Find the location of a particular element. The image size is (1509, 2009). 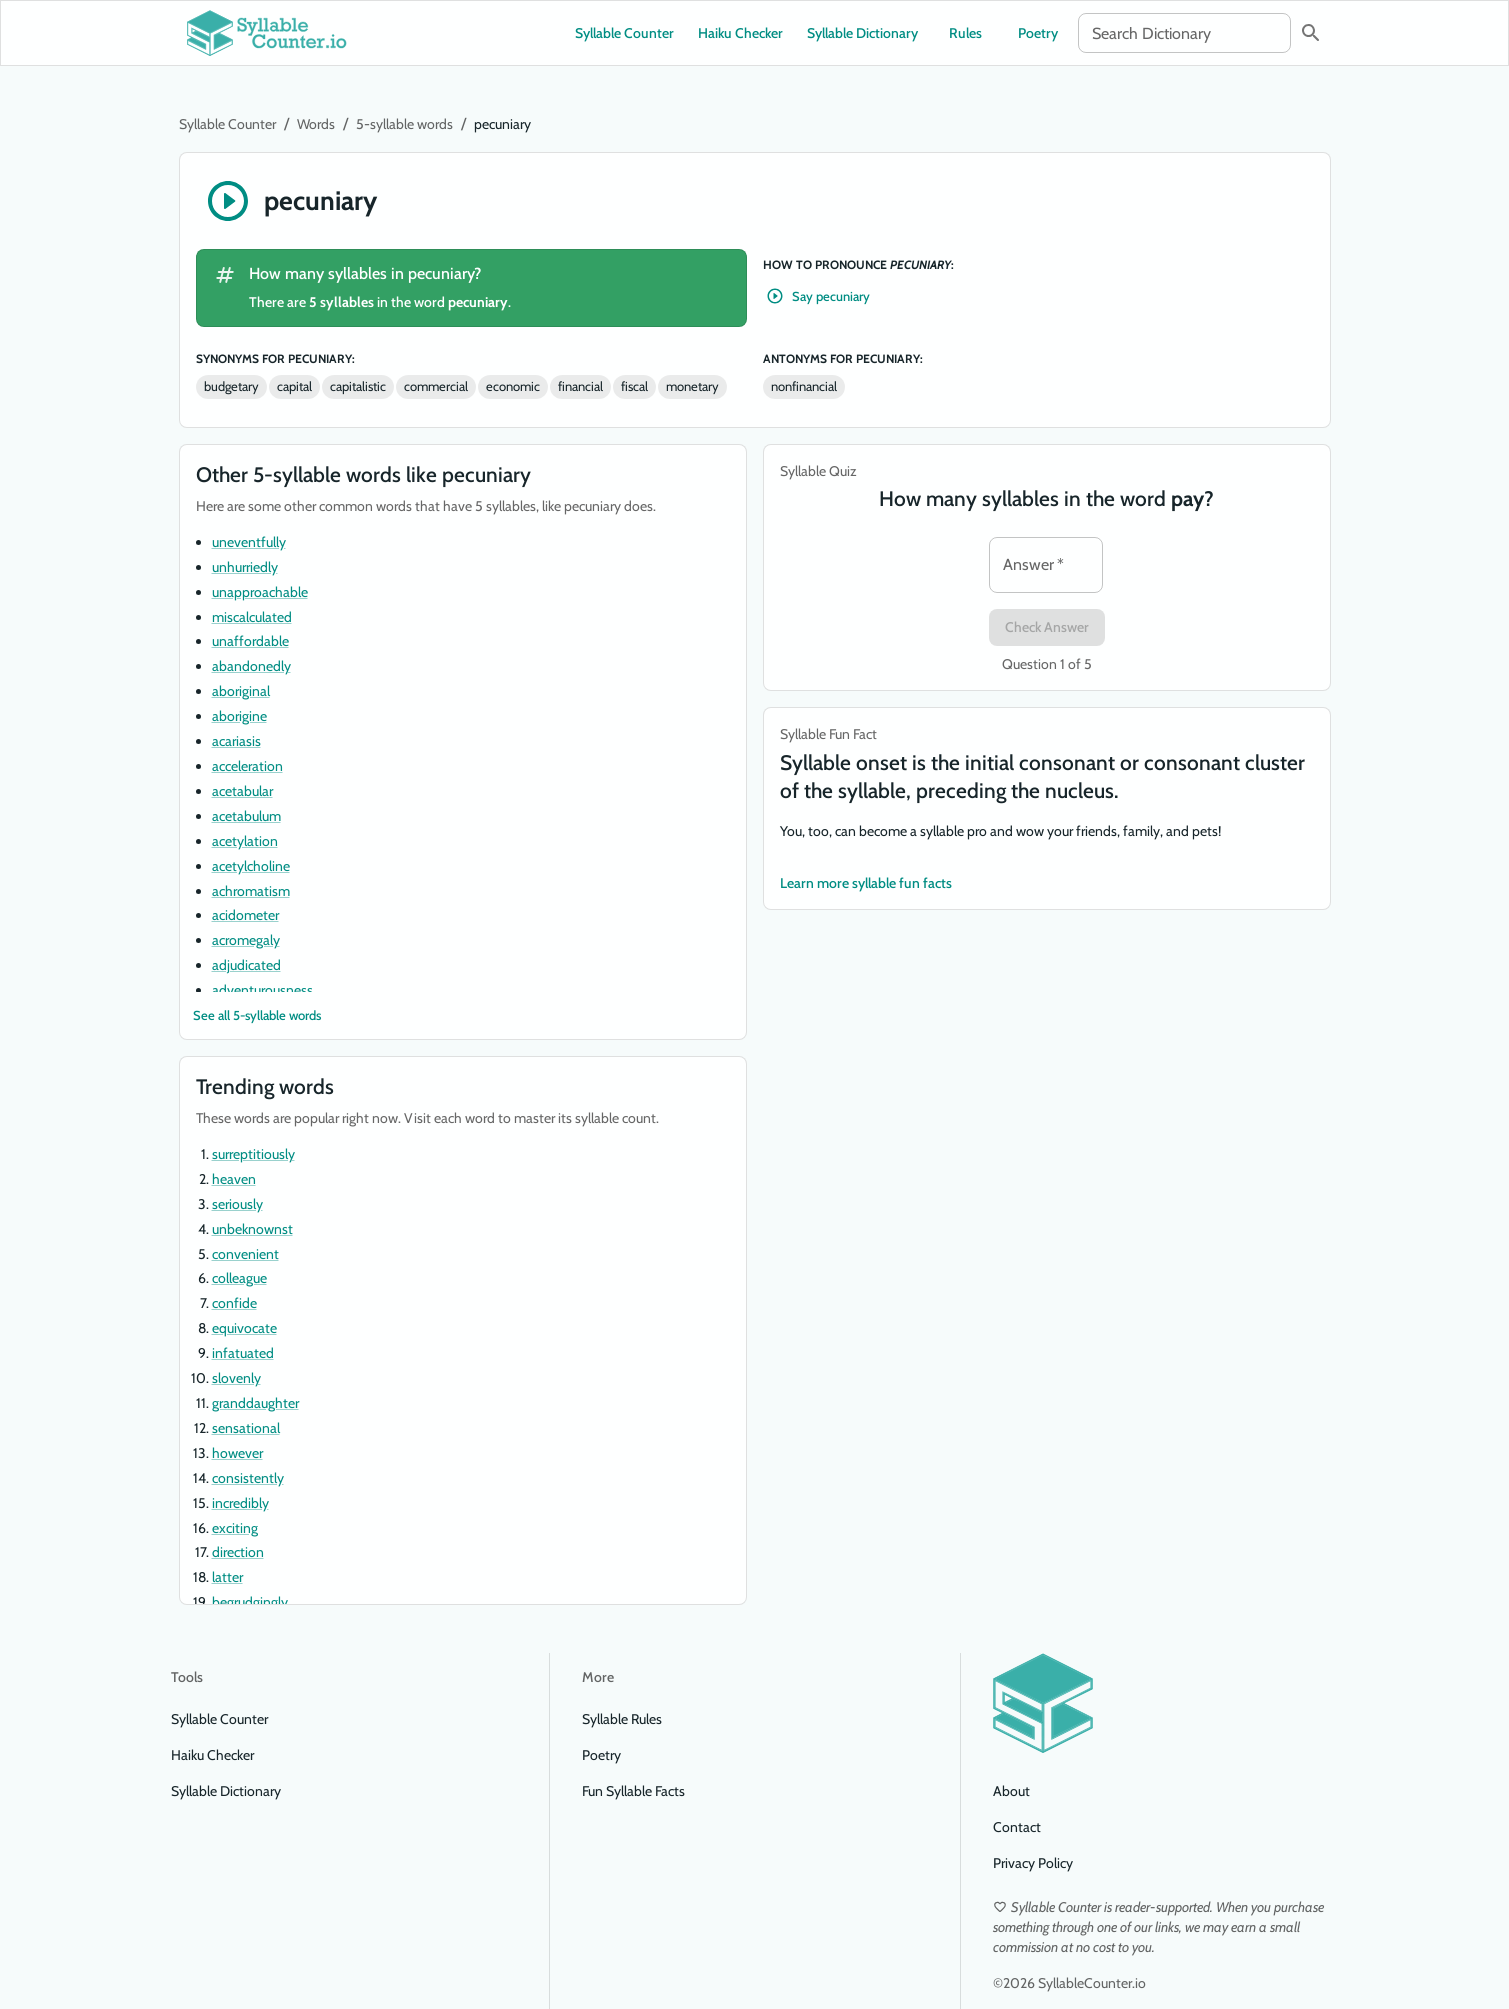

Words is located at coordinates (316, 124).